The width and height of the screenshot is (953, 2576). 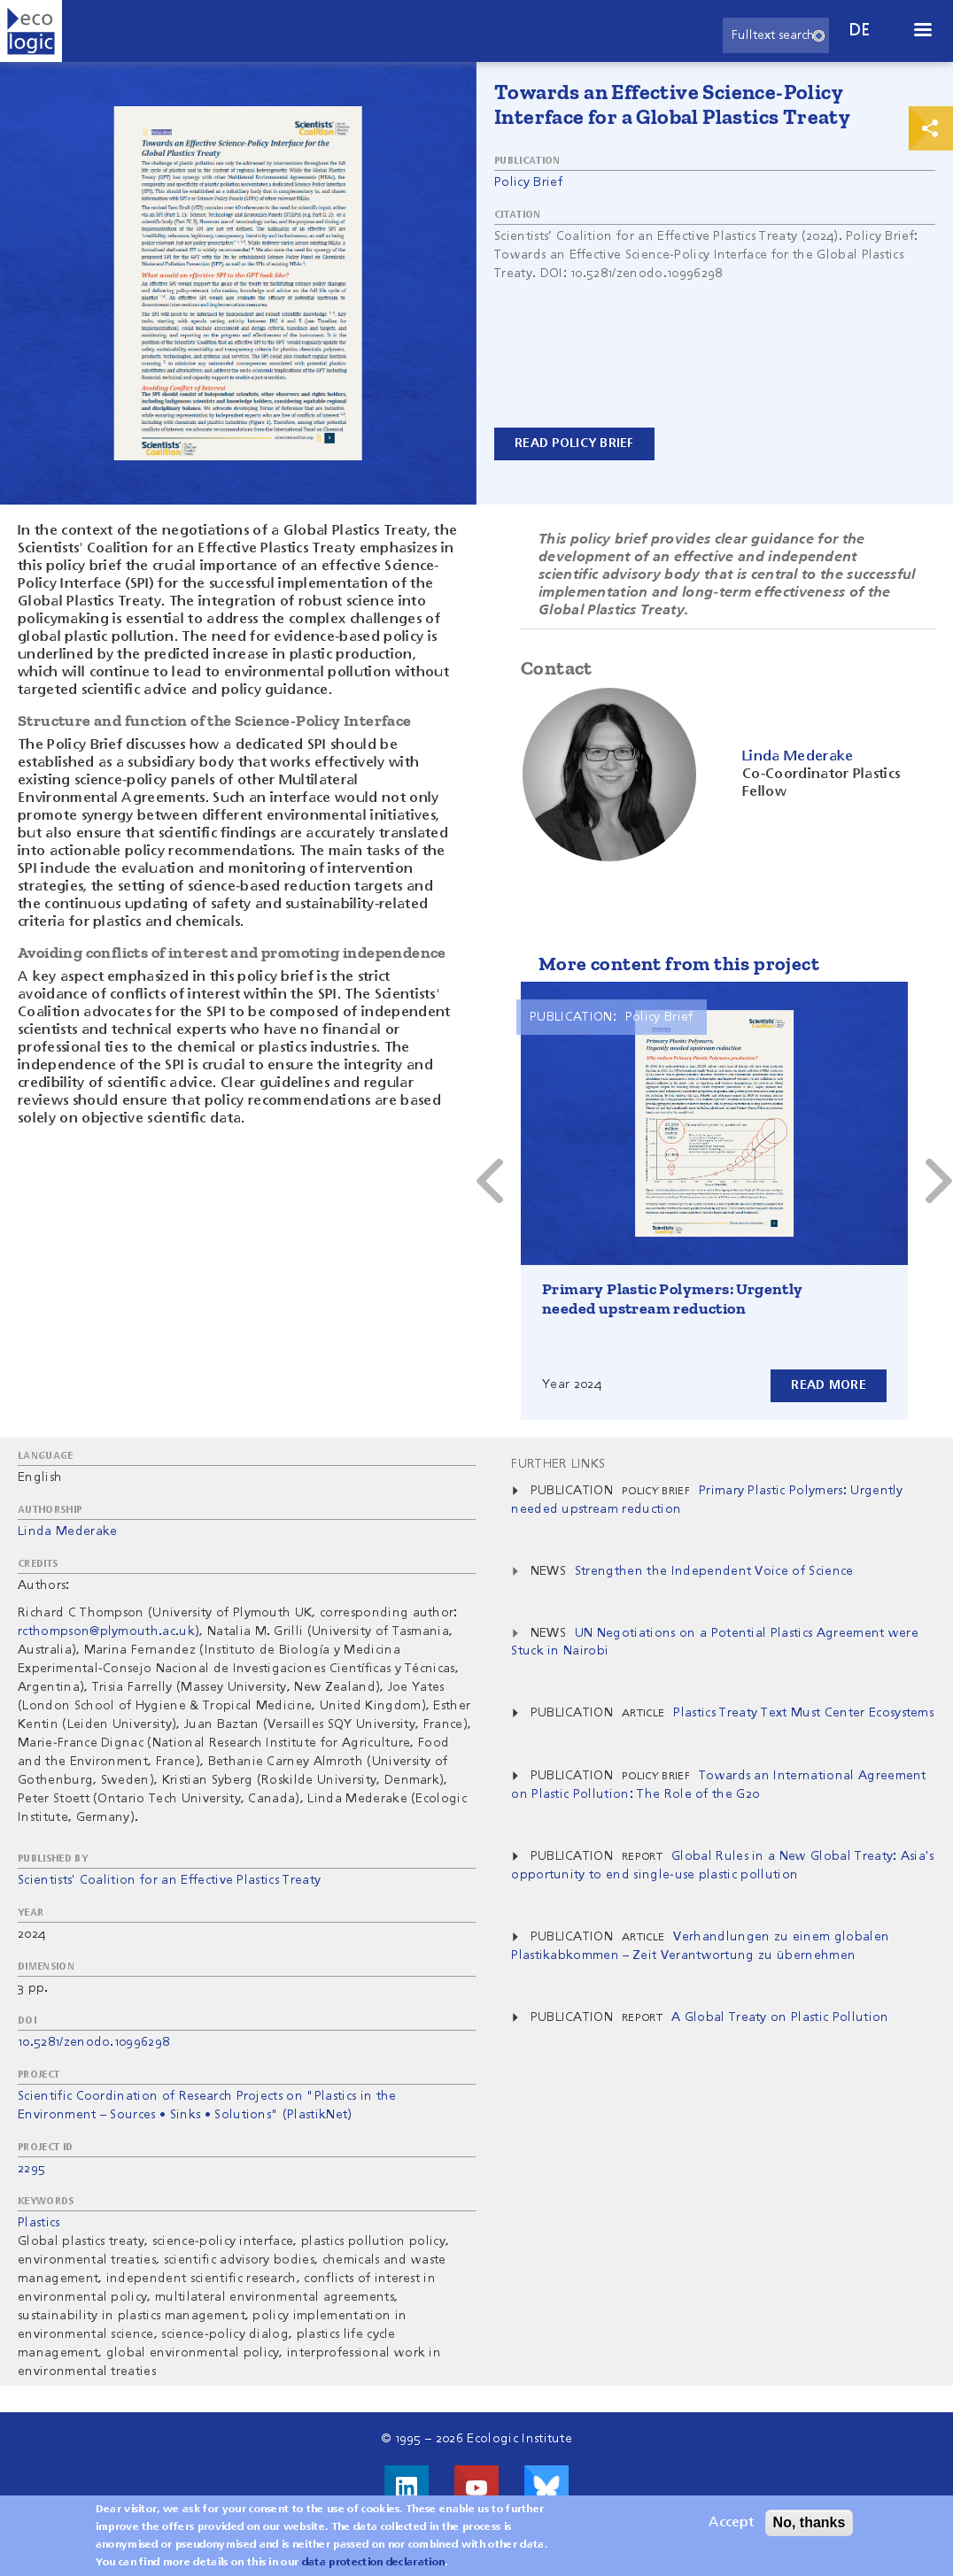 I want to click on More content from this project, so click(x=678, y=964).